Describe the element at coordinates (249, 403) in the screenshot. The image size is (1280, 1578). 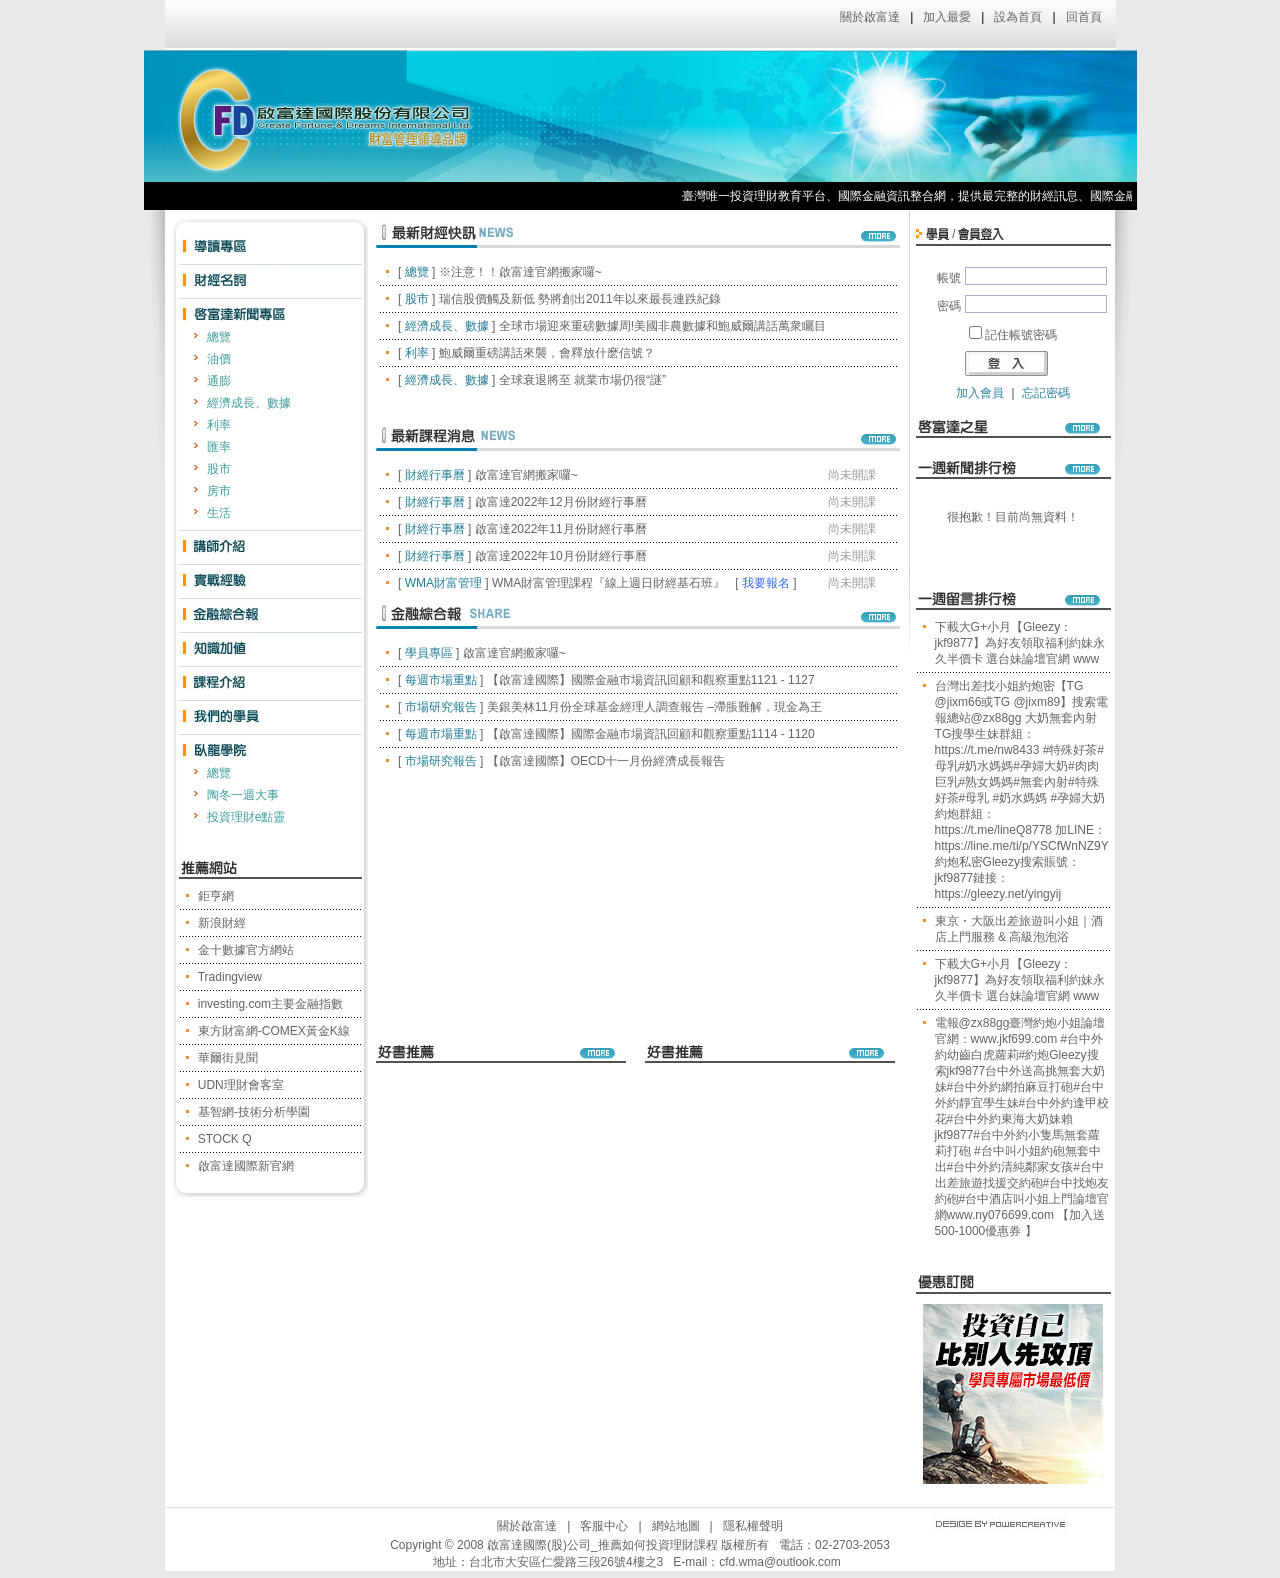
I see `經濟成長、數據` at that location.